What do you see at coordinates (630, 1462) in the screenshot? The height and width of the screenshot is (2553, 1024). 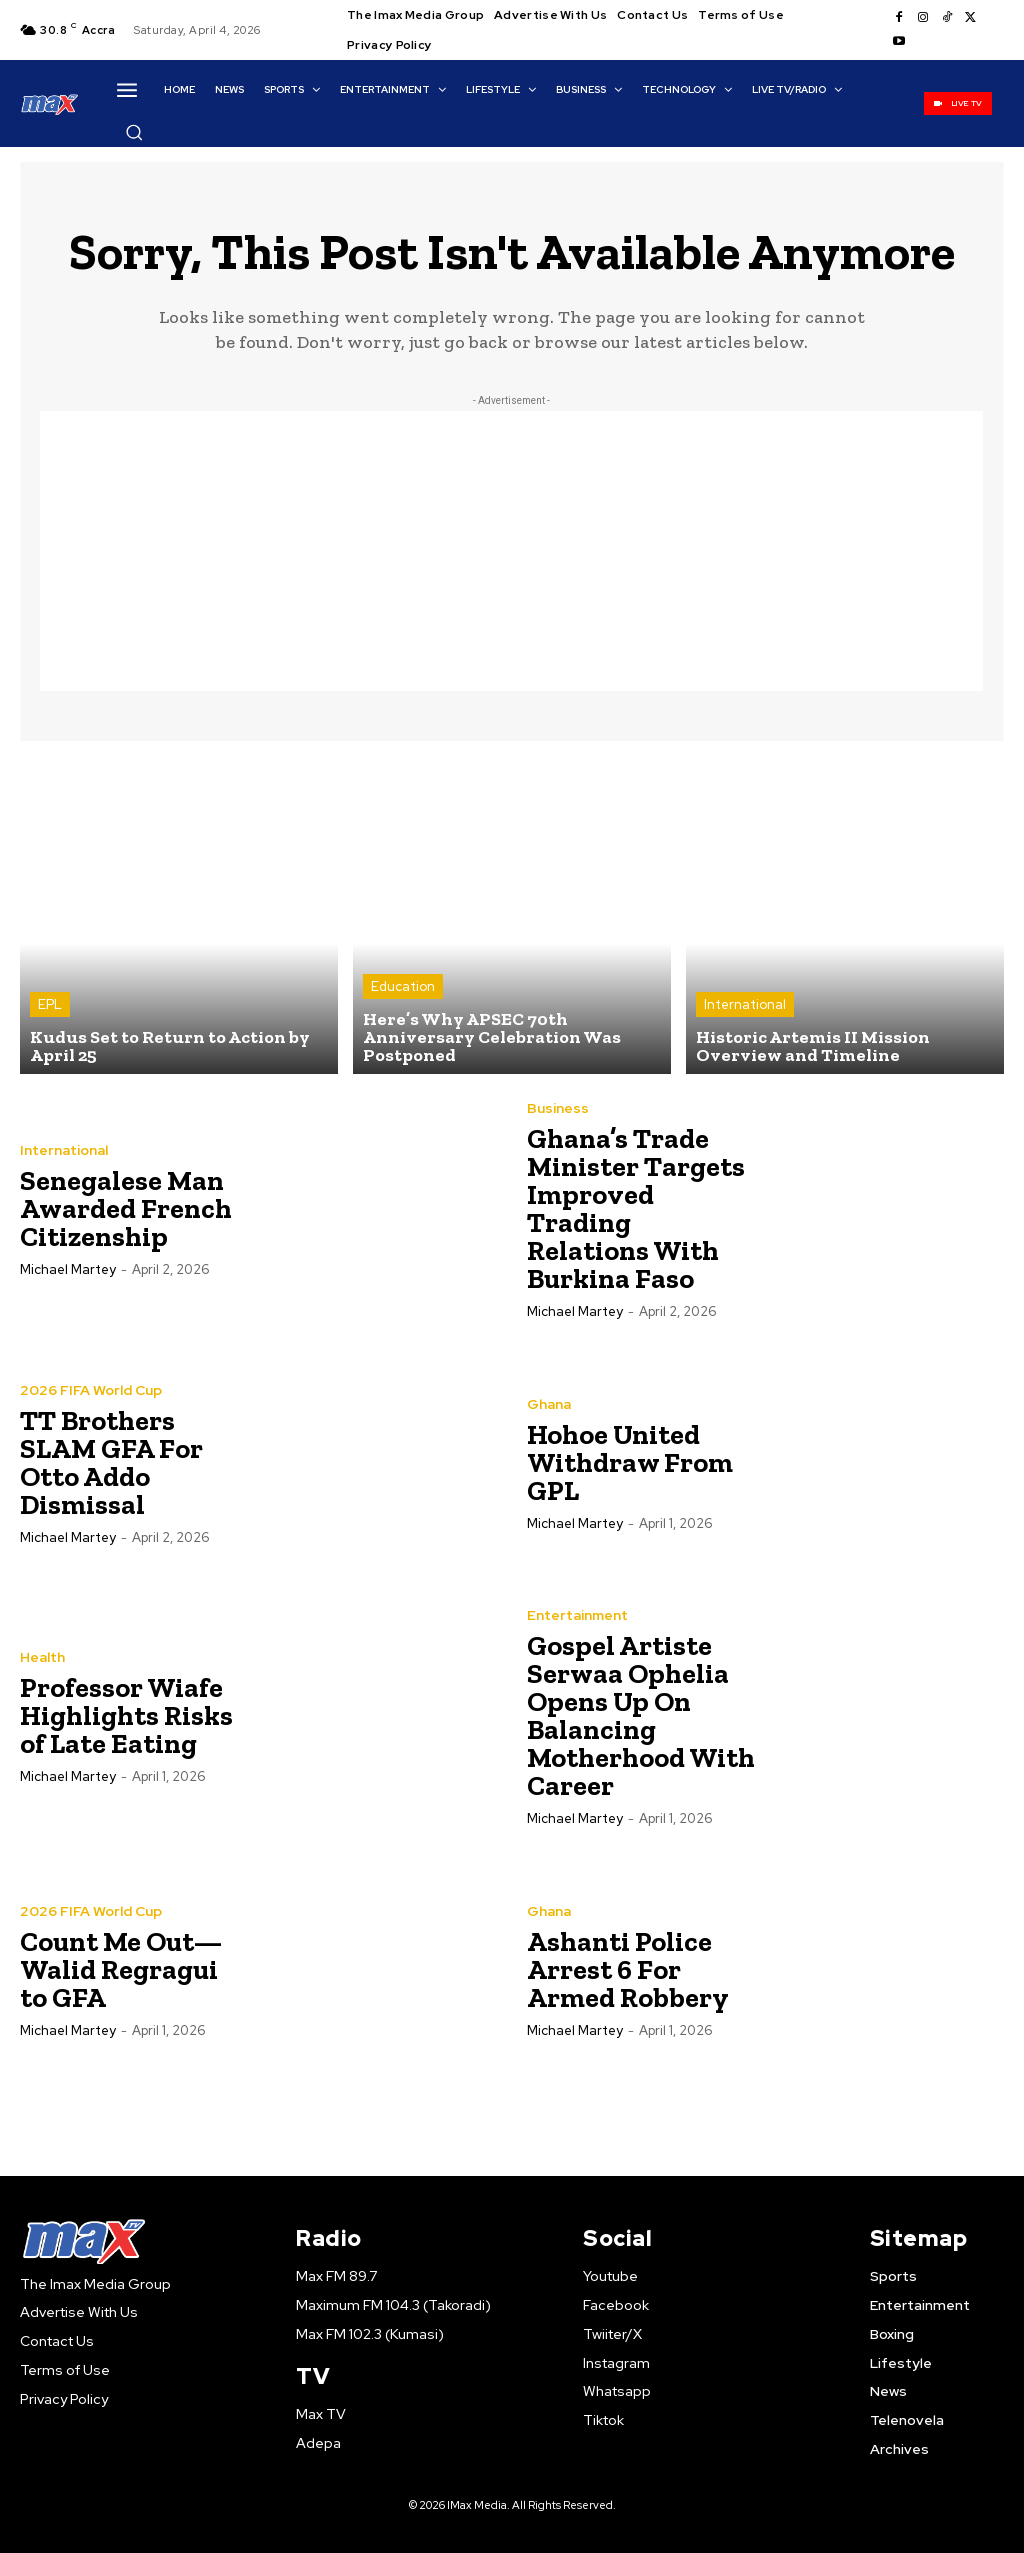 I see `Hohoe United Withdraw From GPL` at bounding box center [630, 1462].